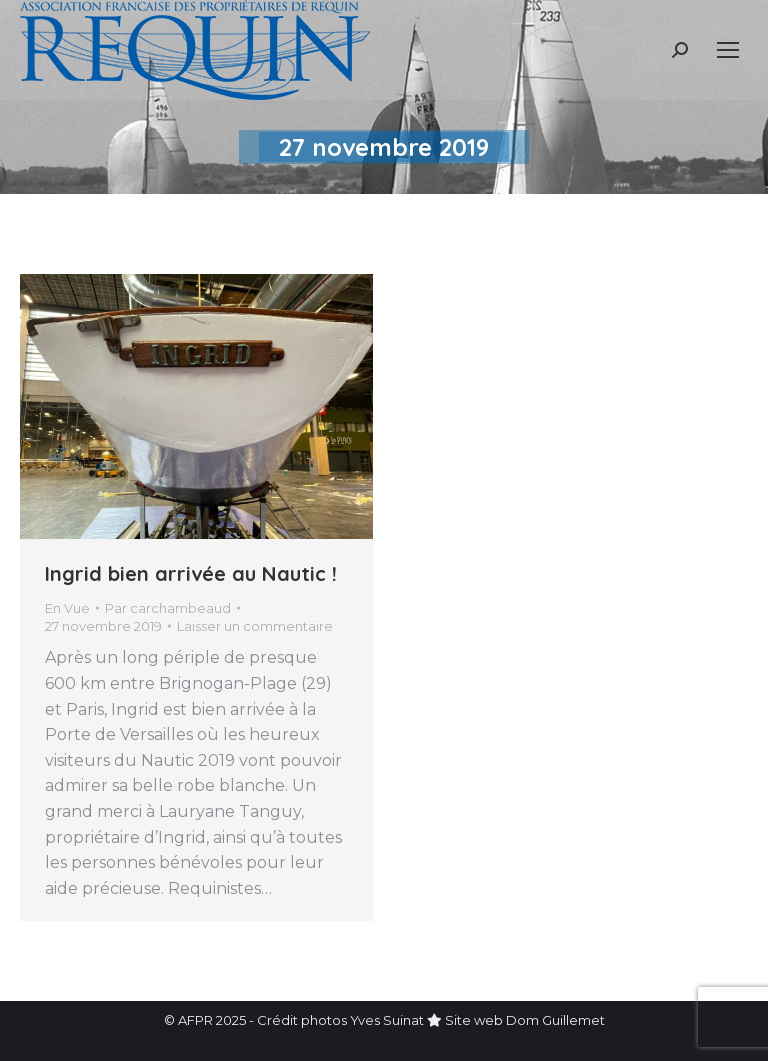 This screenshot has width=768, height=1061. I want to click on Ingrid bien arrivée au Nautic !, so click(191, 573).